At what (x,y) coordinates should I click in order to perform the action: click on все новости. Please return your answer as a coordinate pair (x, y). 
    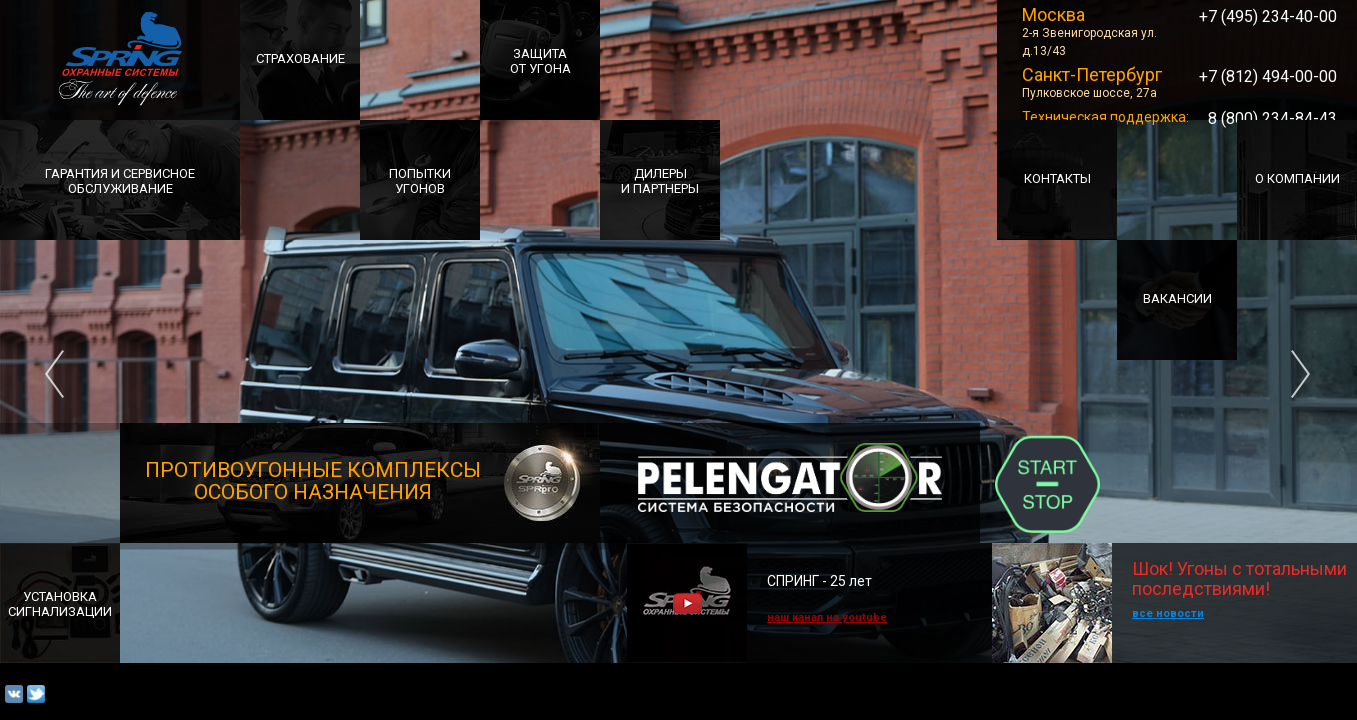
    Looking at the image, I should click on (1168, 613).